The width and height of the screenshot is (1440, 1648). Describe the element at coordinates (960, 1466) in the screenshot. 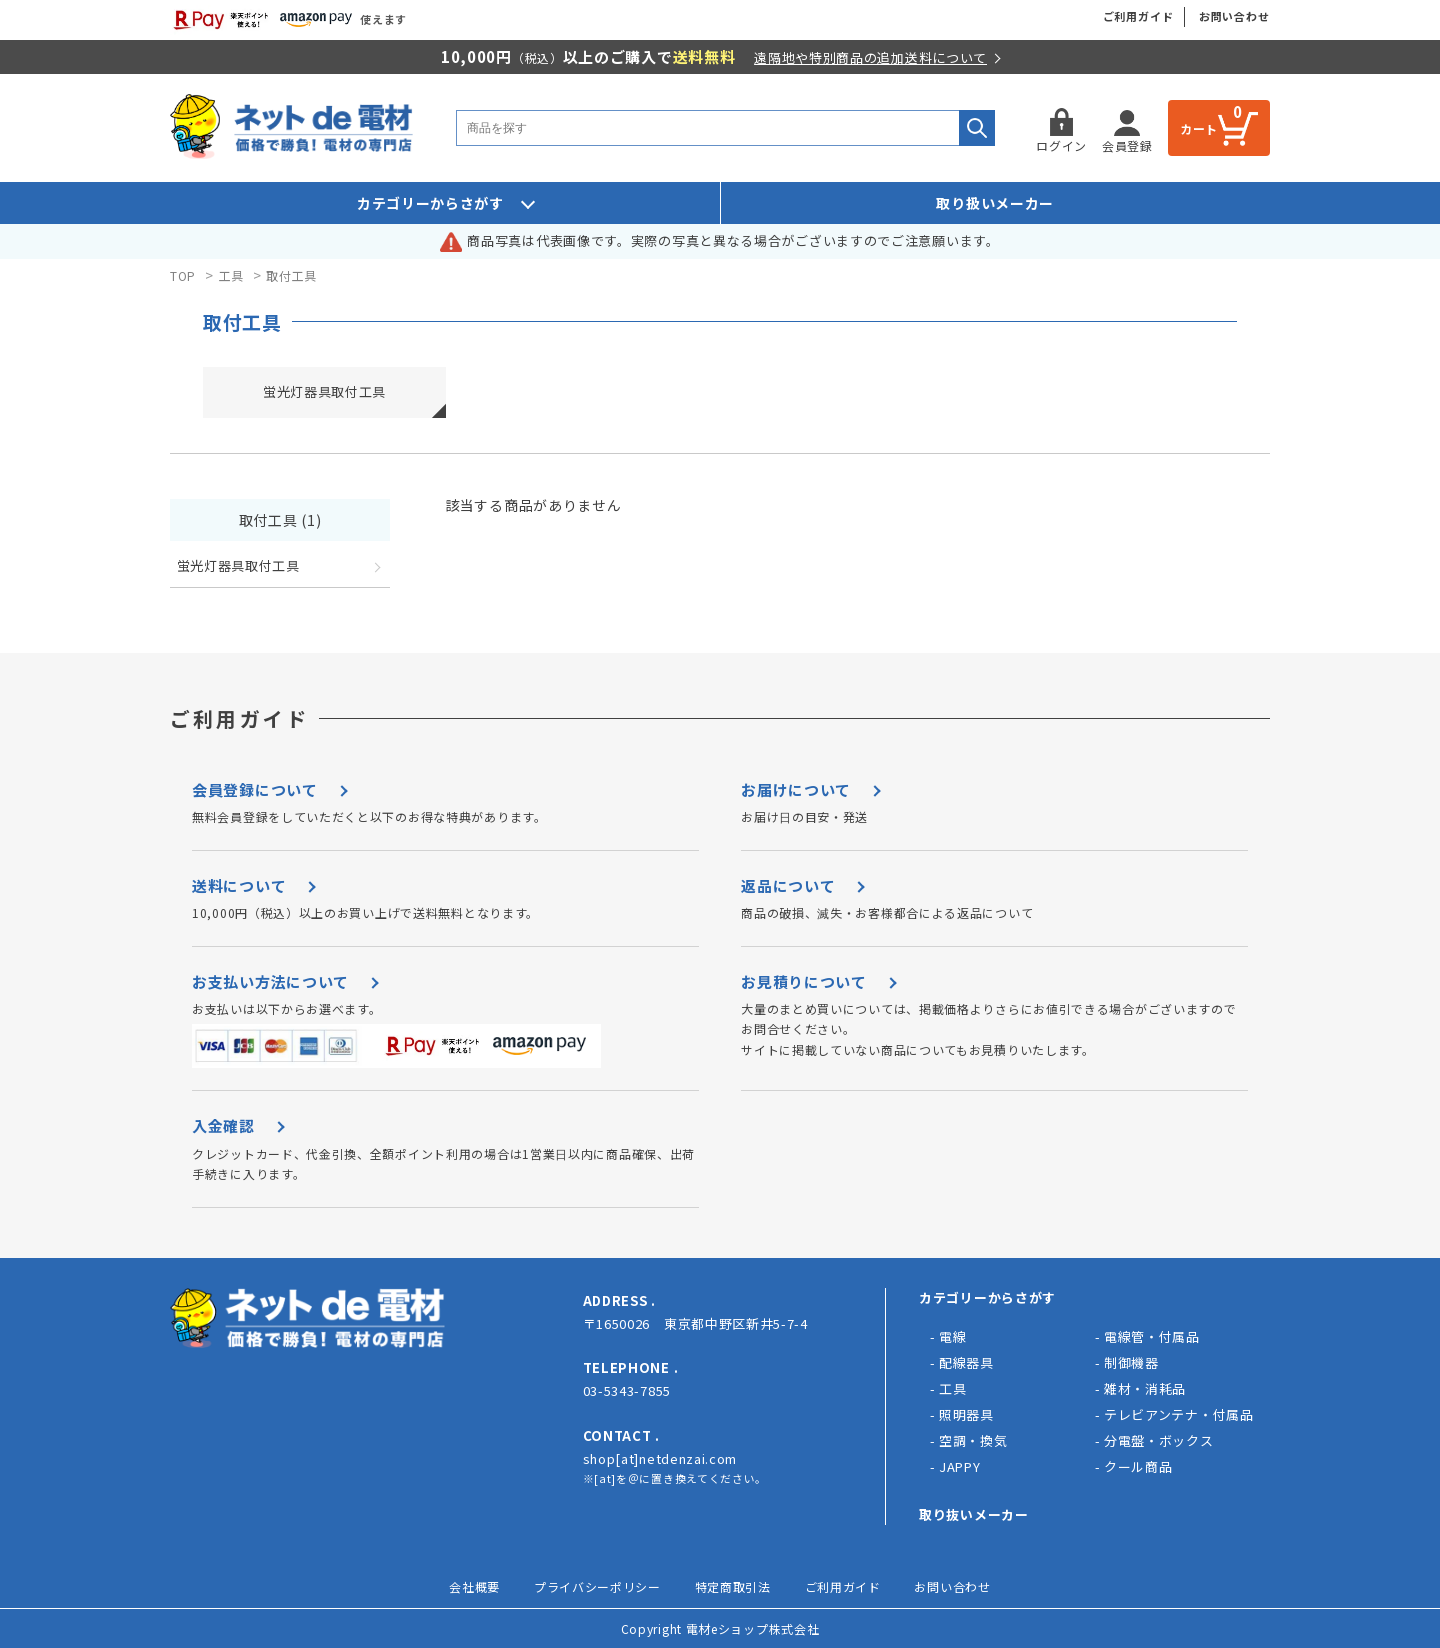

I see `JAPPY` at that location.